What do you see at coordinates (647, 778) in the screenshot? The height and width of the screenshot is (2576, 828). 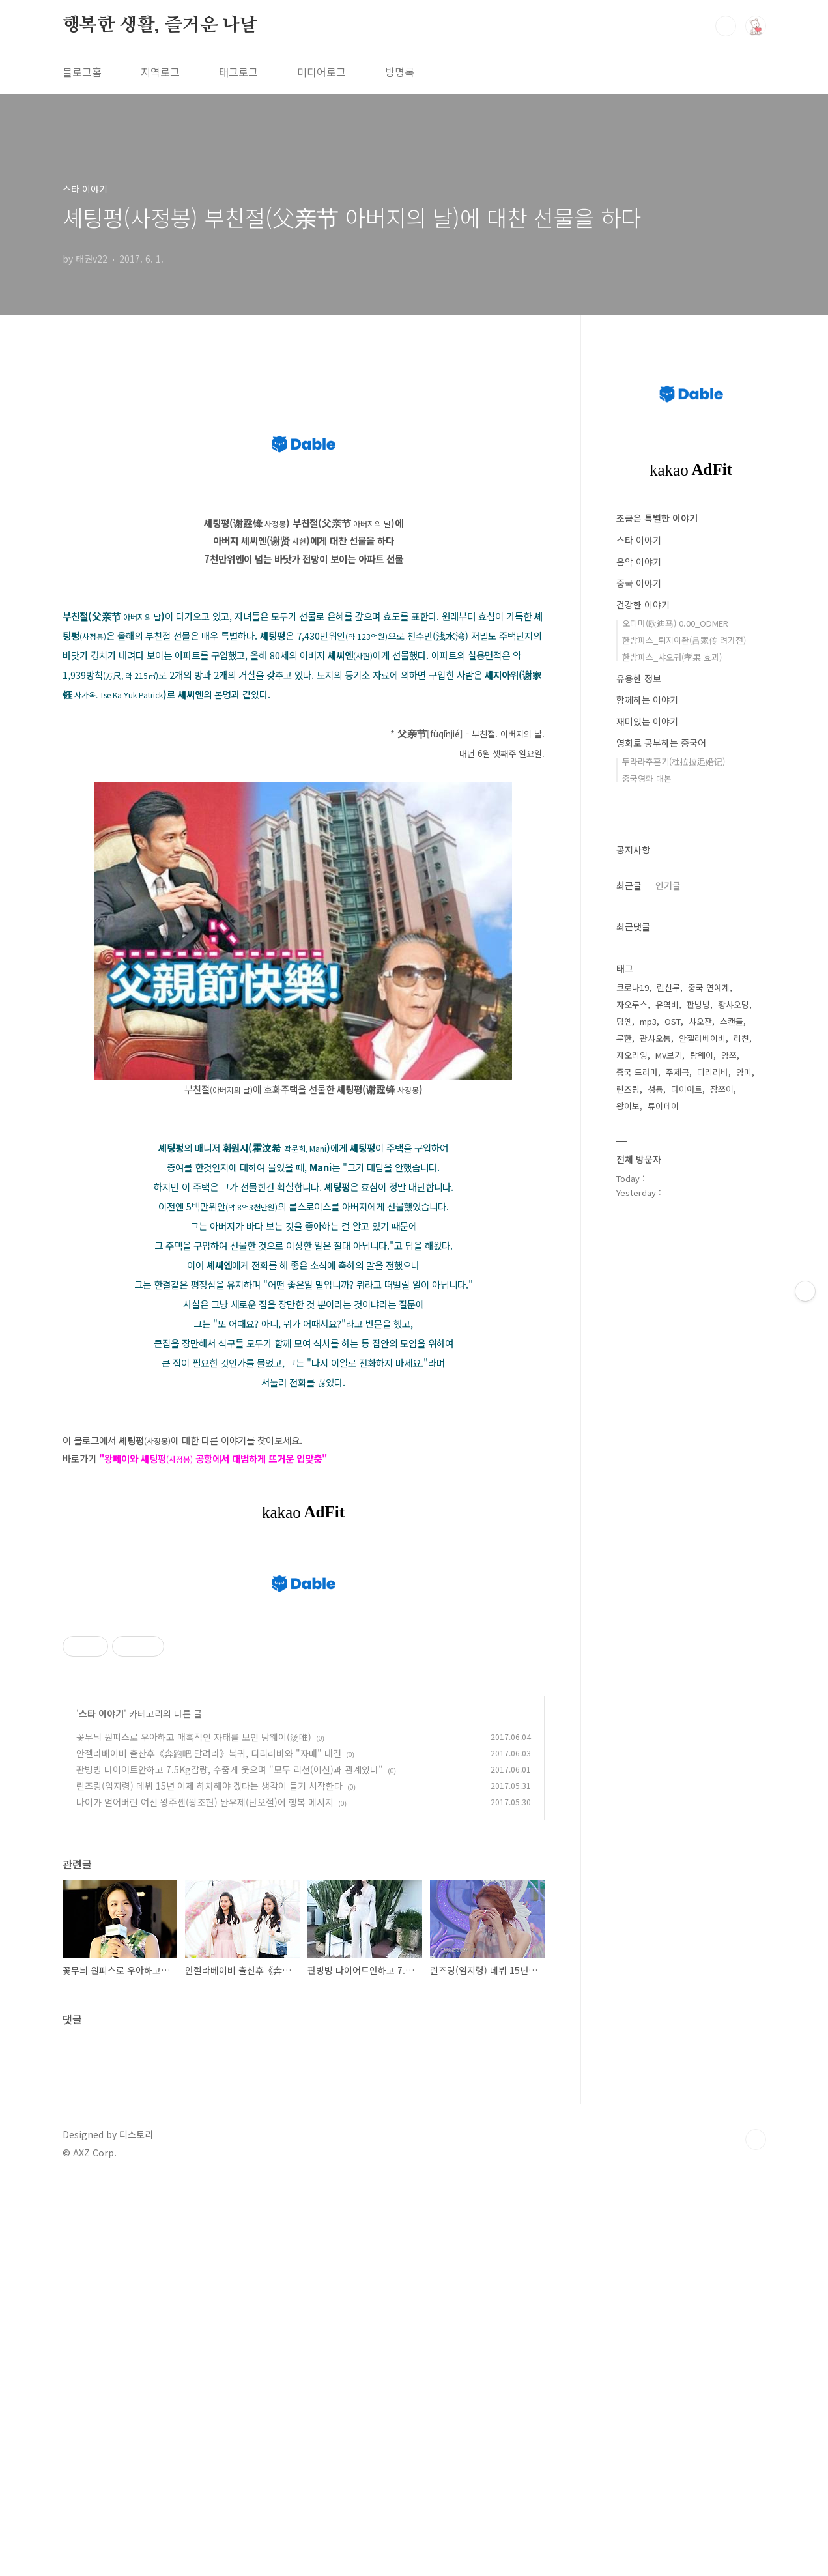 I see `중국영화 대본` at bounding box center [647, 778].